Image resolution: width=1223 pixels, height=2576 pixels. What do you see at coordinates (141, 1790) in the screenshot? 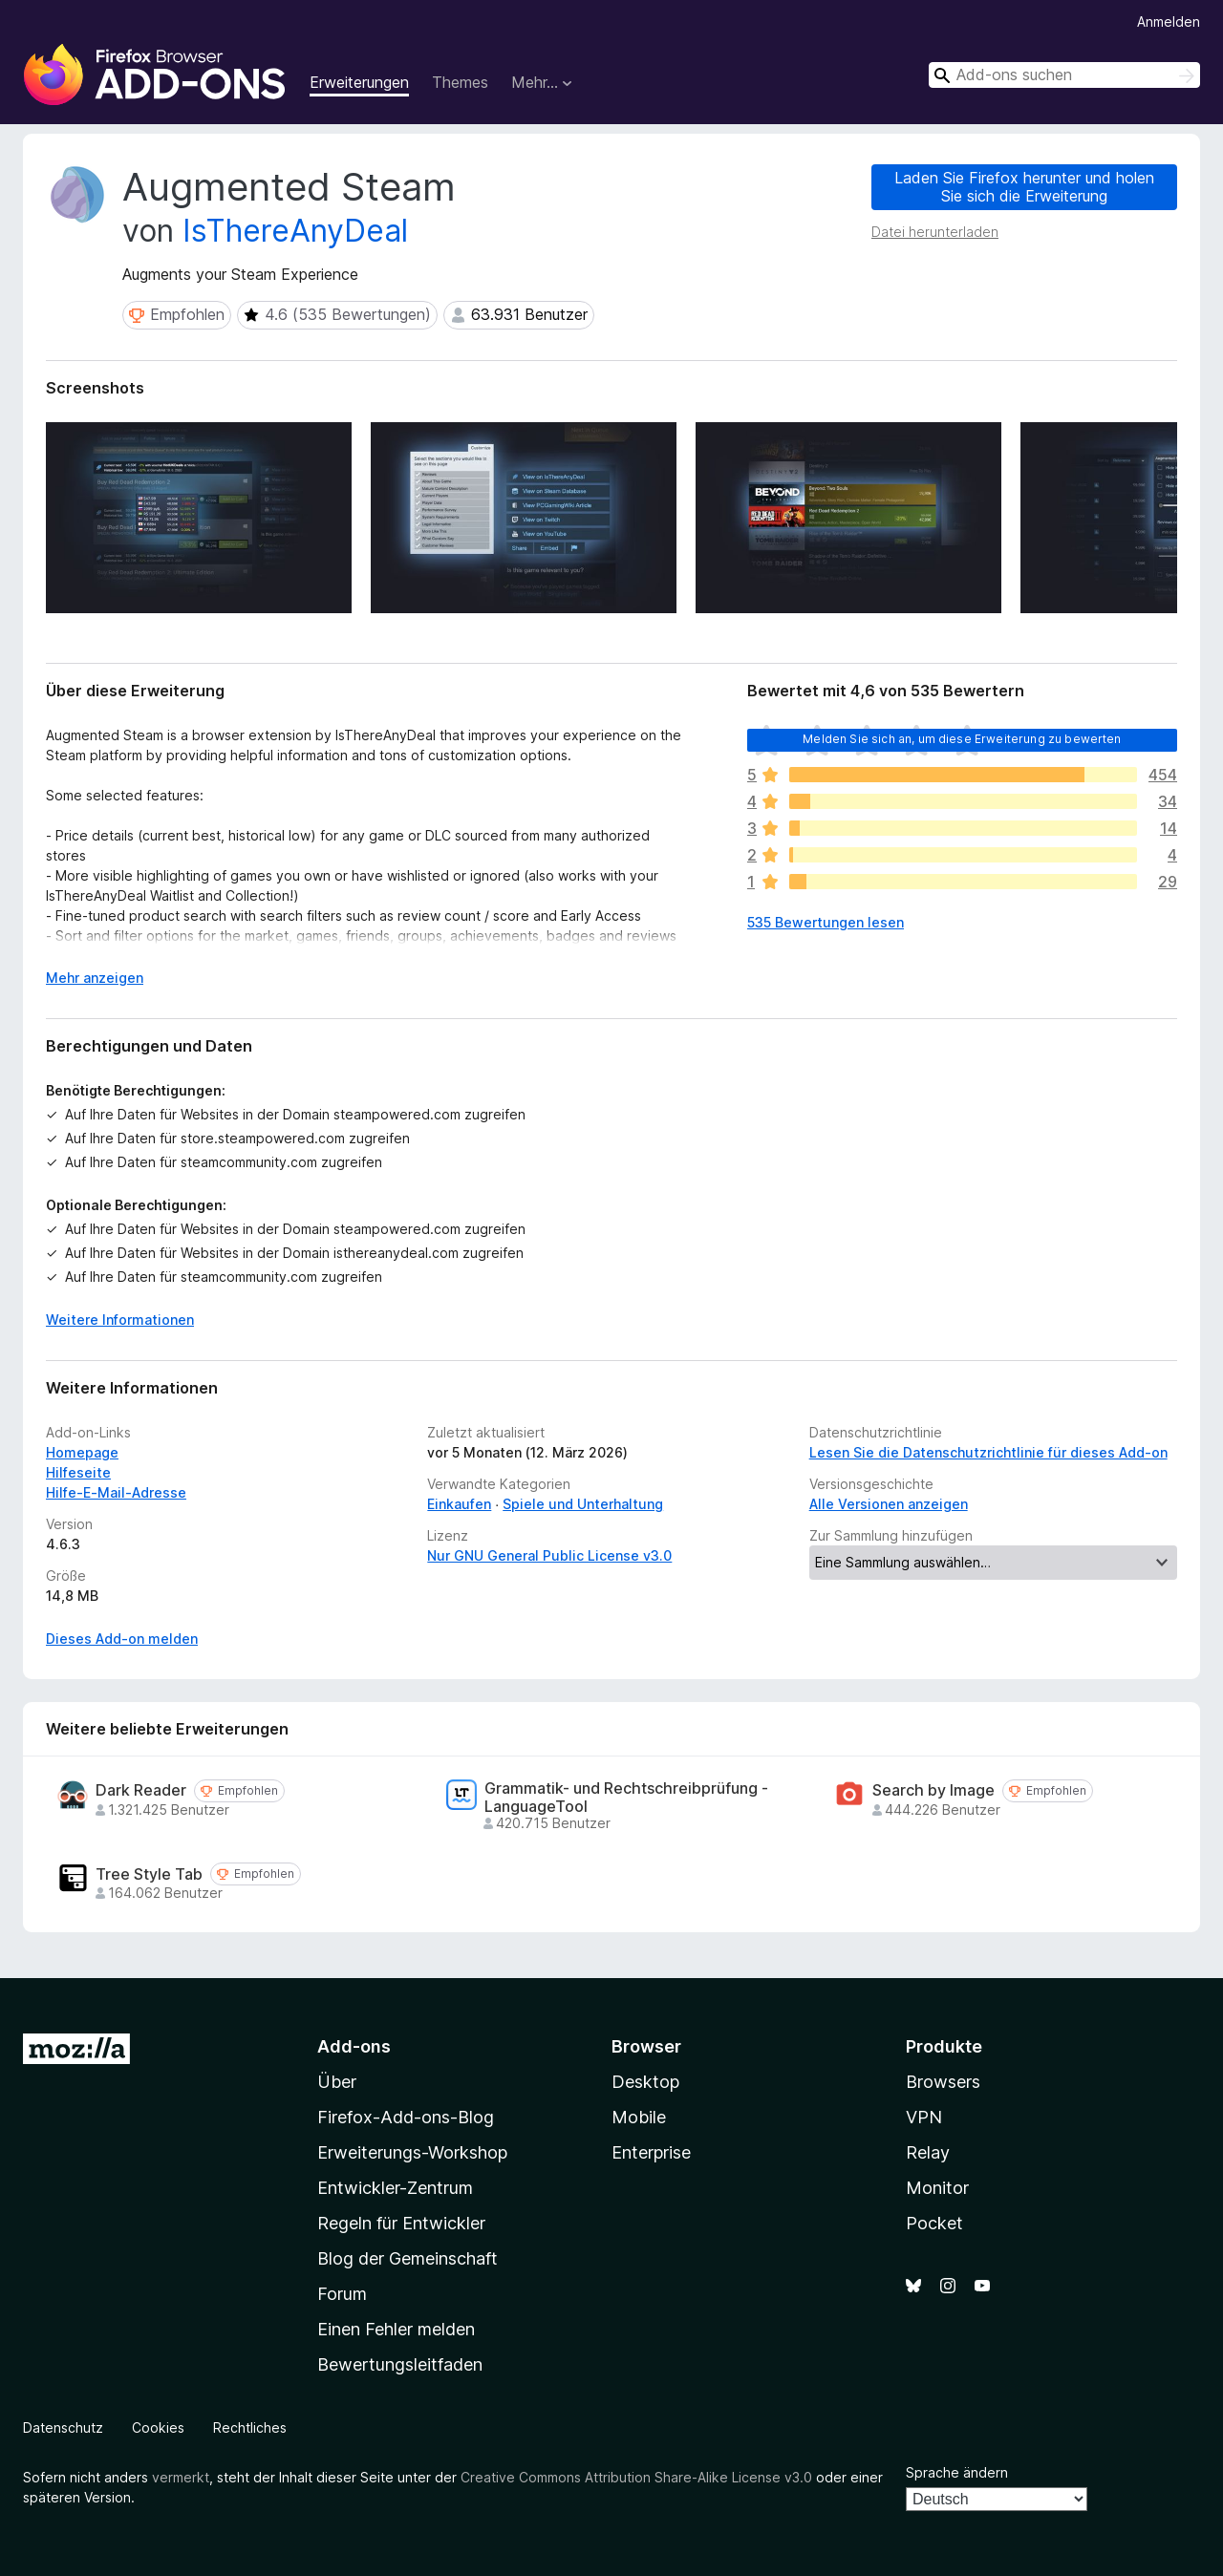
I see `Dark Reader` at bounding box center [141, 1790].